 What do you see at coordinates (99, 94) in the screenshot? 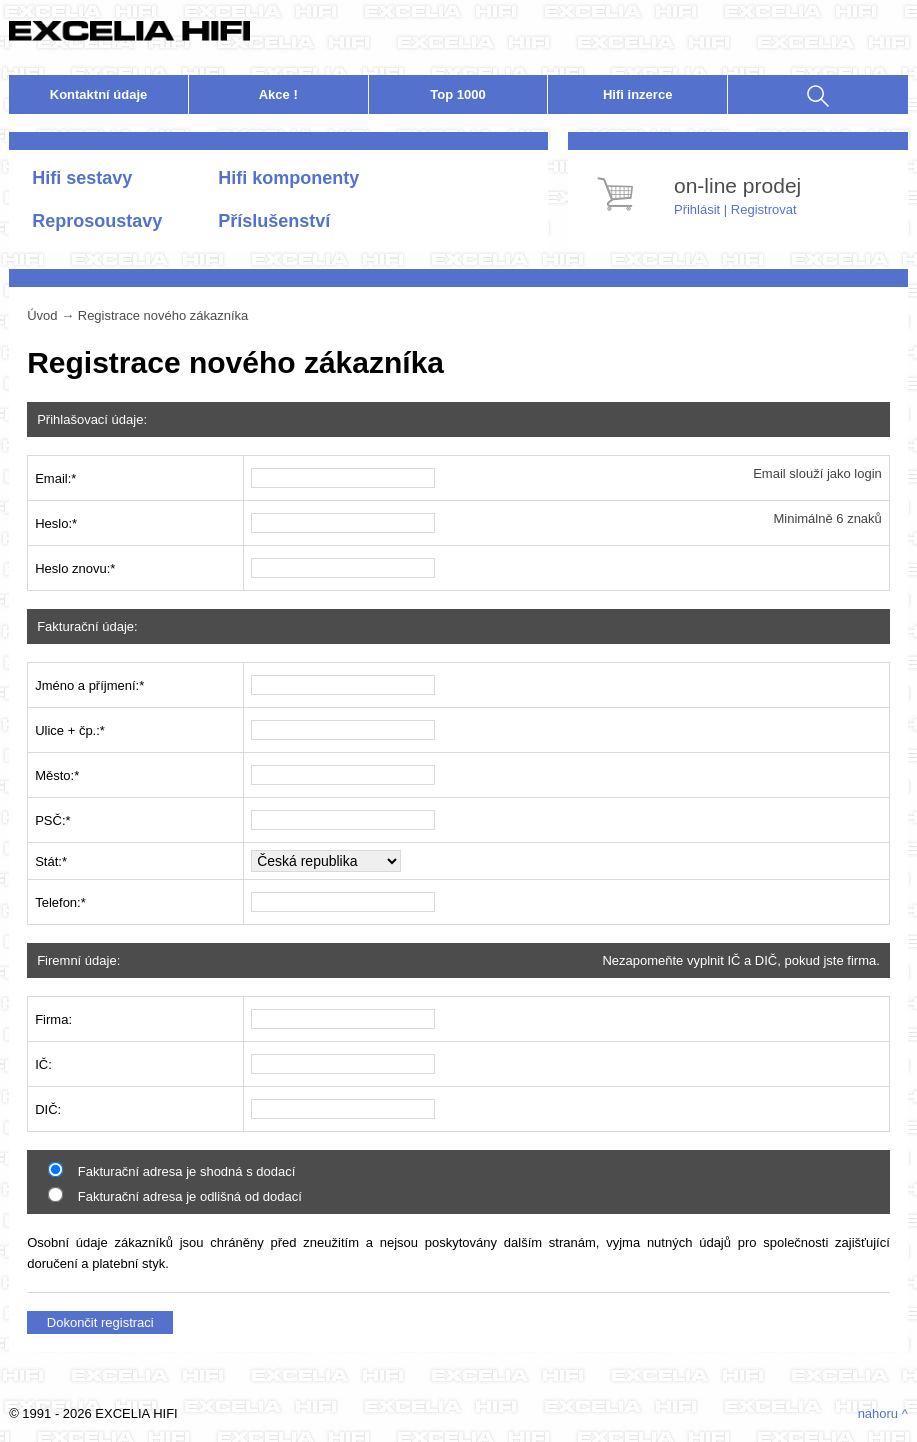
I see `Kontakt` at bounding box center [99, 94].